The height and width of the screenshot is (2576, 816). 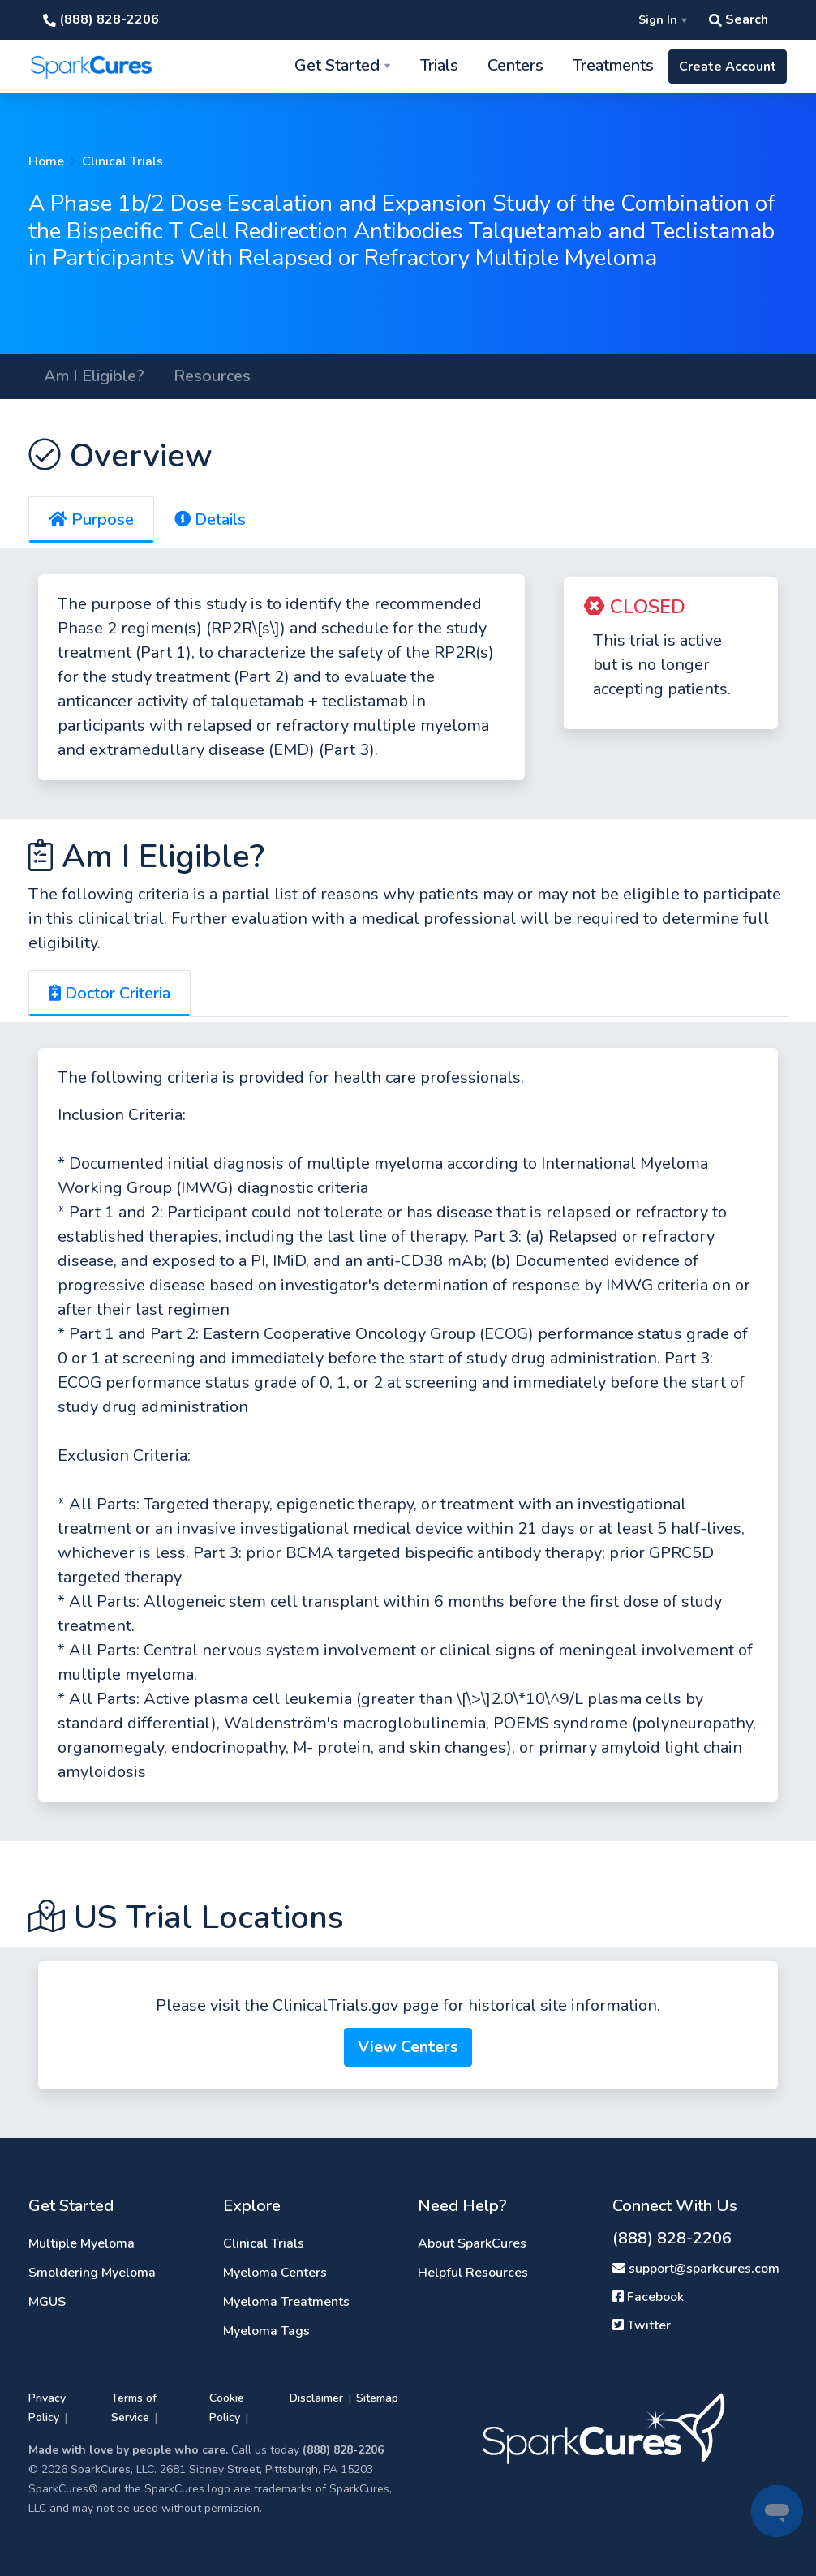 What do you see at coordinates (47, 2302) in the screenshot?
I see `MGUS` at bounding box center [47, 2302].